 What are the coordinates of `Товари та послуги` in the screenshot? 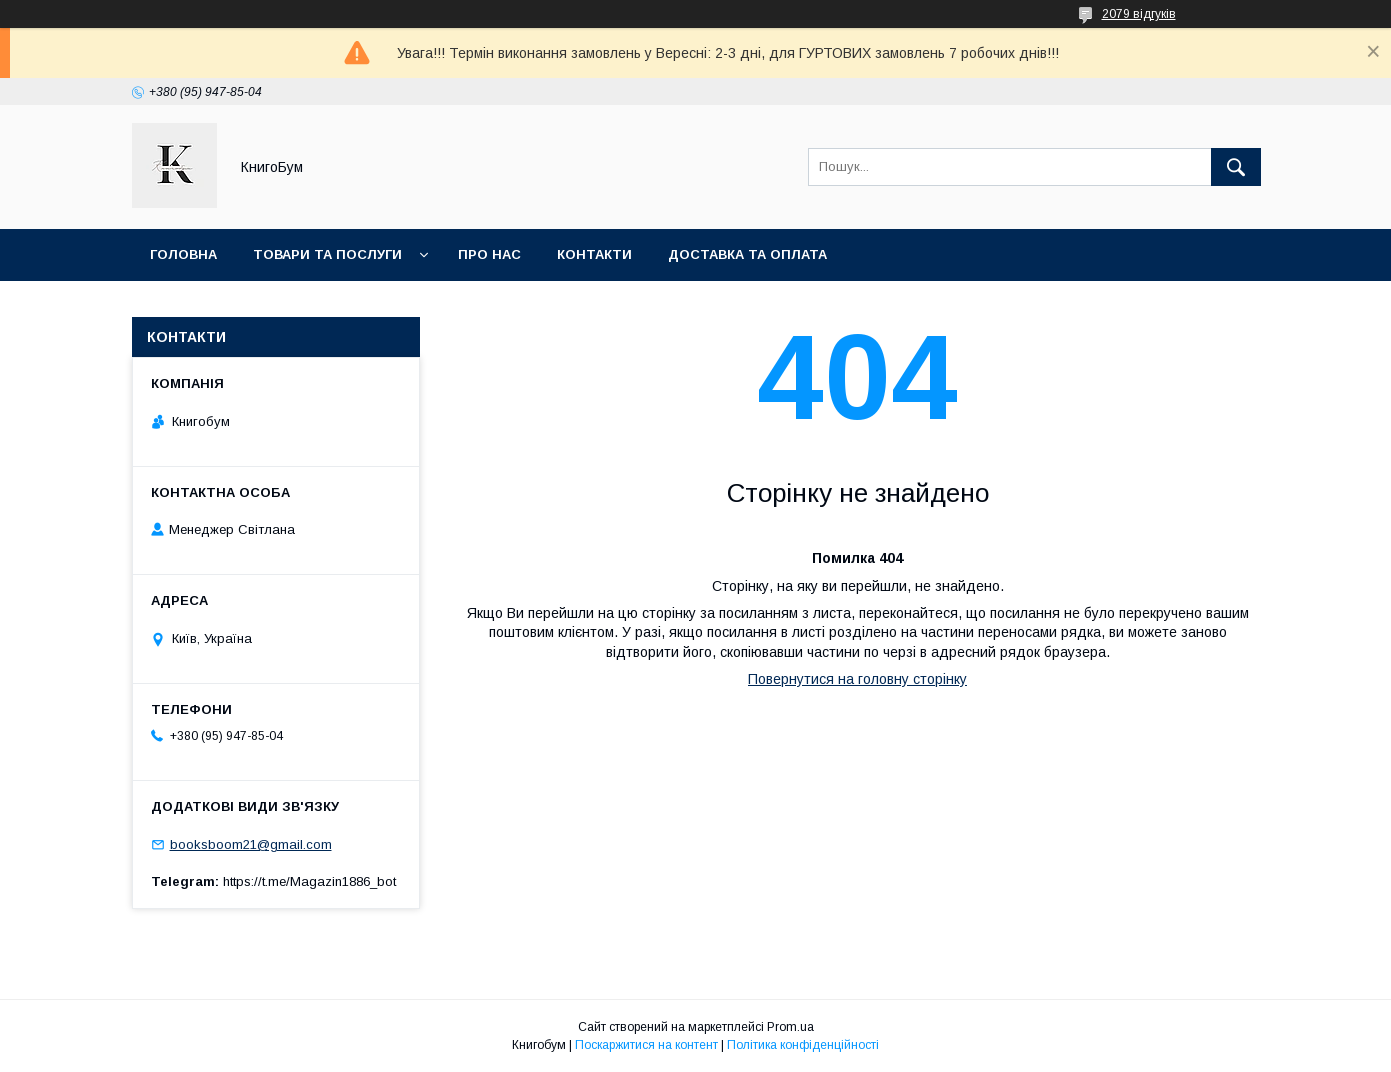 It's located at (327, 254).